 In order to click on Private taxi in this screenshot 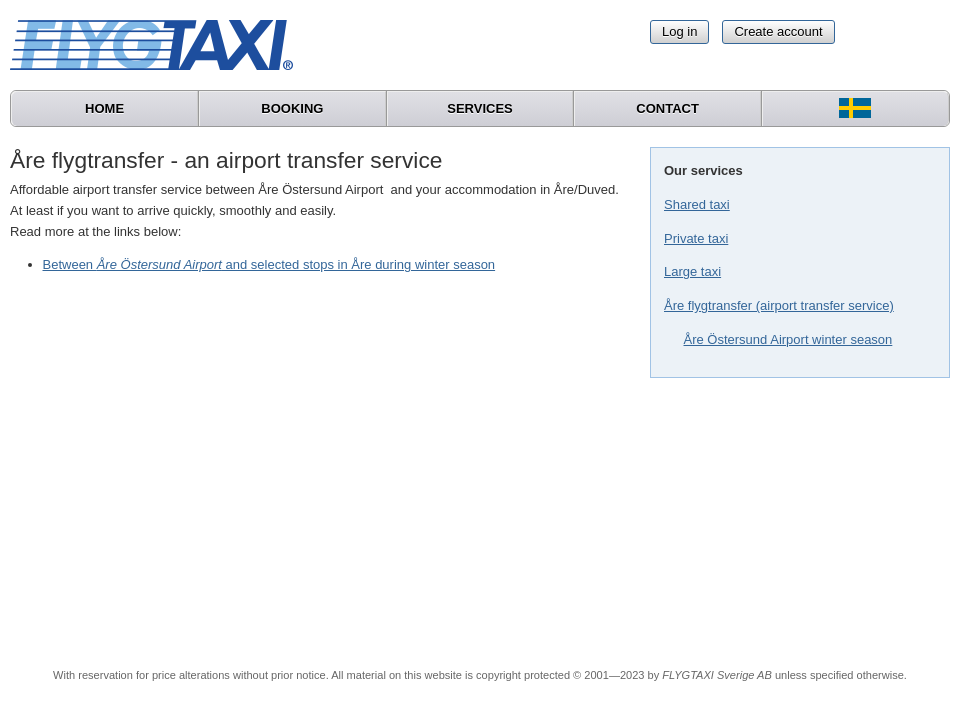, I will do `click(696, 238)`.